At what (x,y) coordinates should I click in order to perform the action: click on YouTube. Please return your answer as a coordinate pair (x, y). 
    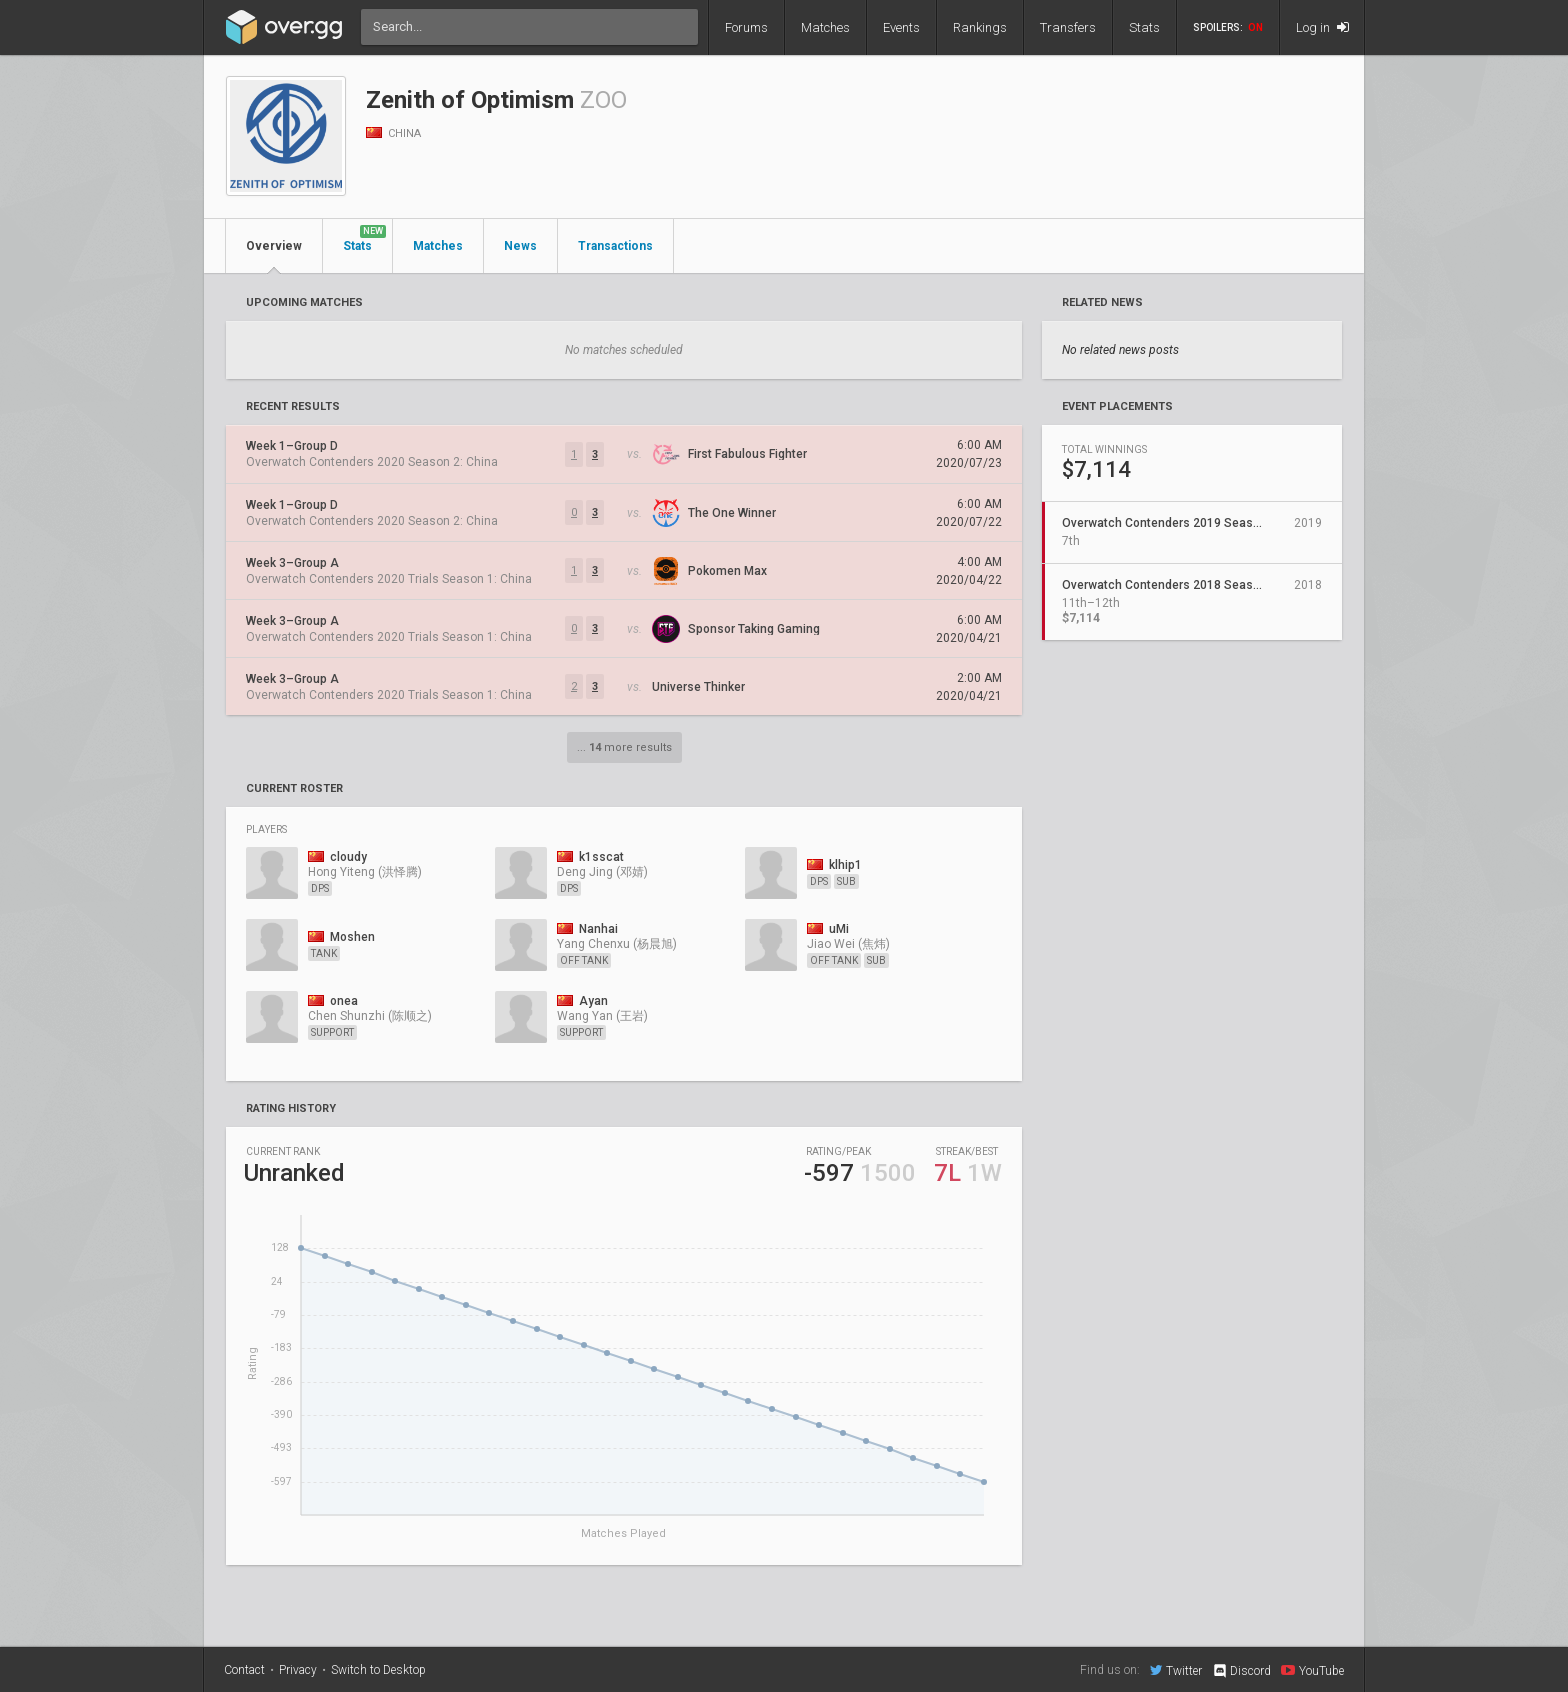
    Looking at the image, I should click on (1312, 1670).